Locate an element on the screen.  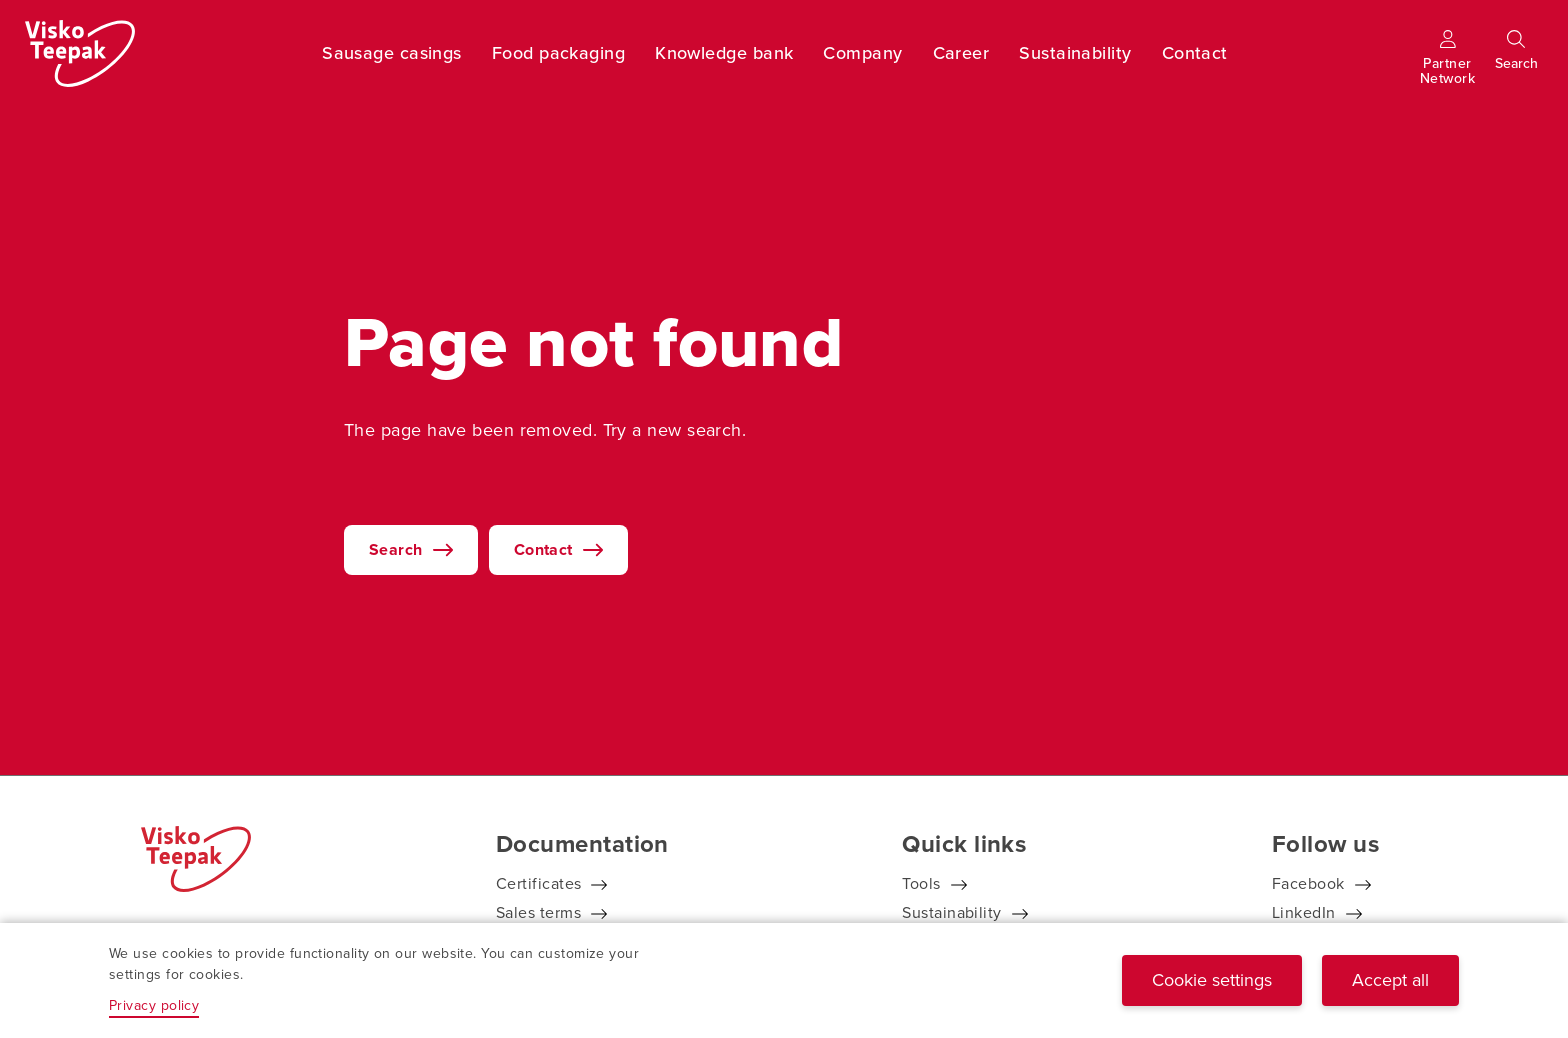
Facebook is located at coordinates (1308, 883).